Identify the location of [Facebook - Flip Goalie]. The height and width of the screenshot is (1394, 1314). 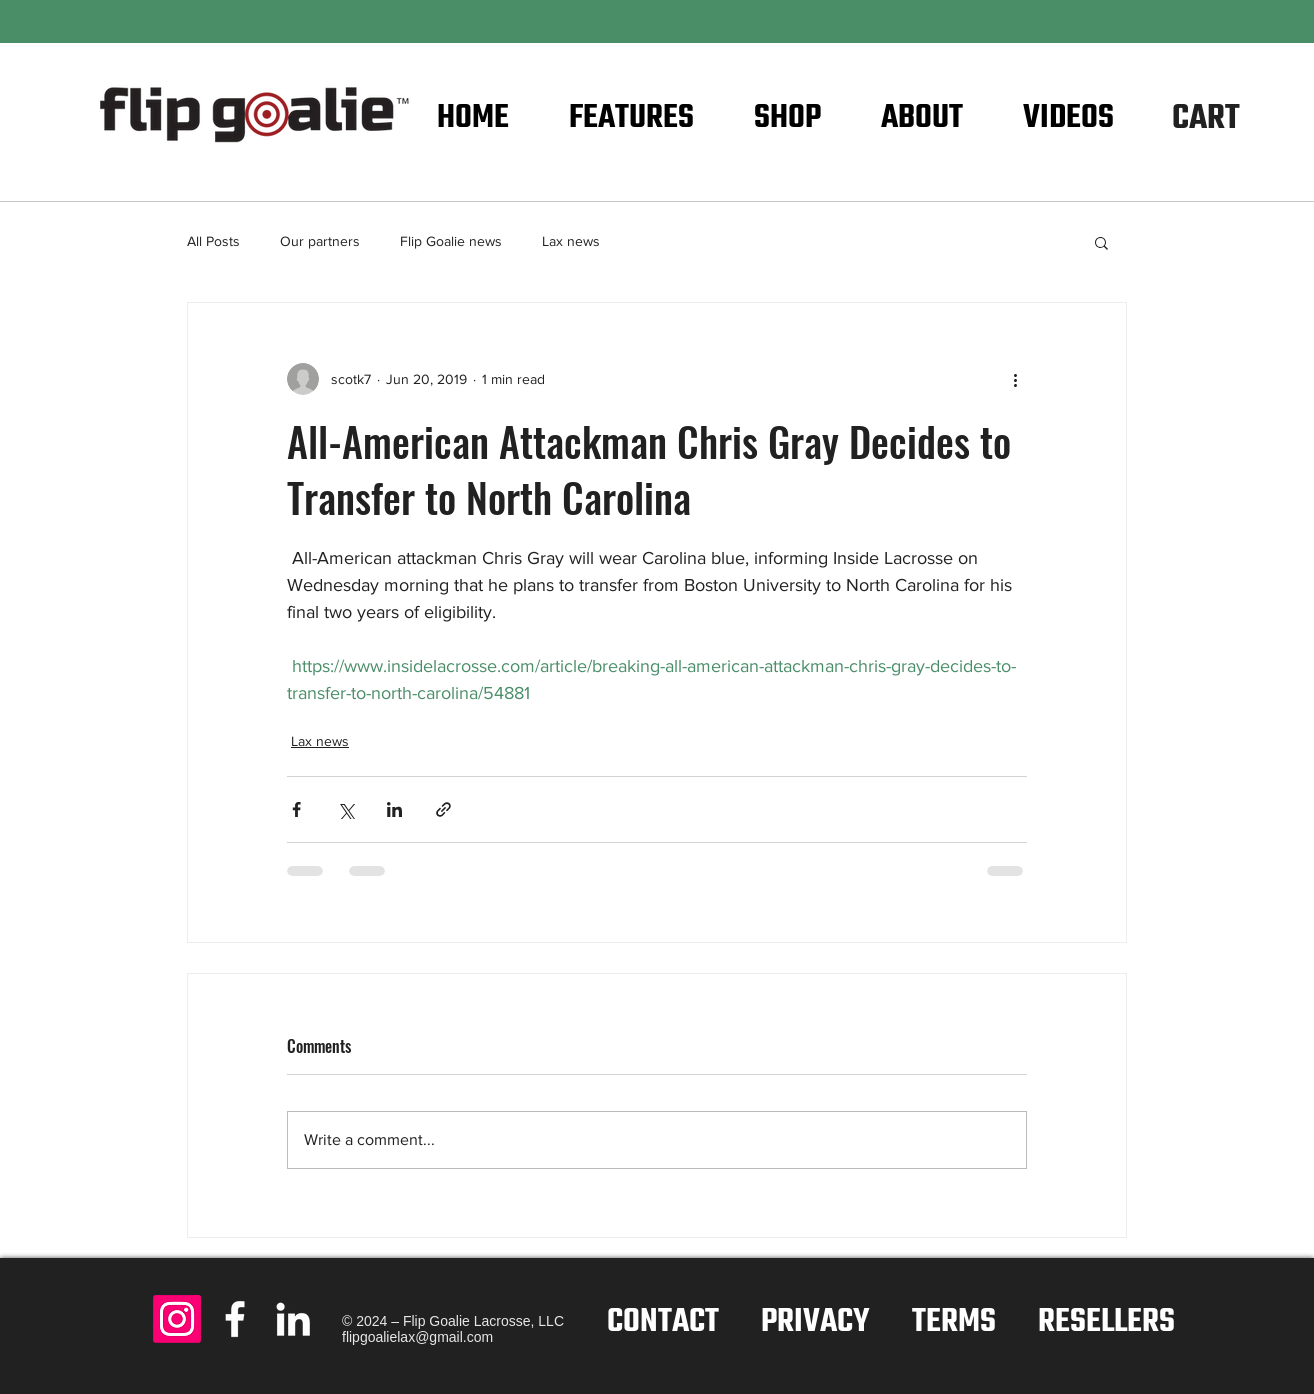
(235, 1319).